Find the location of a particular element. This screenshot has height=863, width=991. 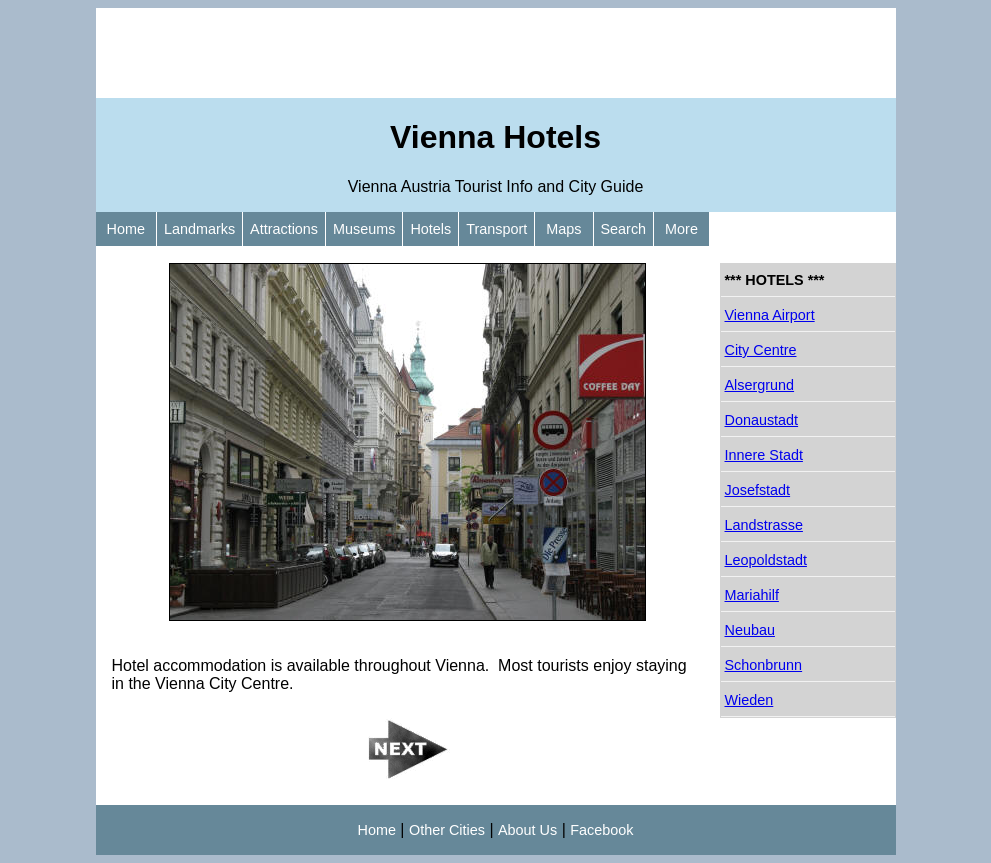

Alsergrund is located at coordinates (760, 385).